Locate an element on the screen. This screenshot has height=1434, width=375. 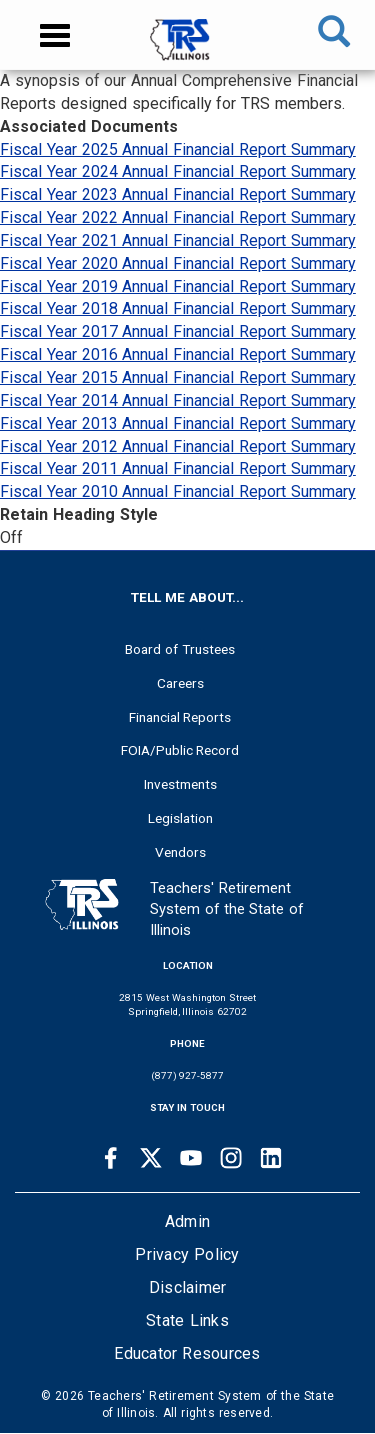
Fiscal Year 2021 Annual Financial Report Summary is located at coordinates (178, 240).